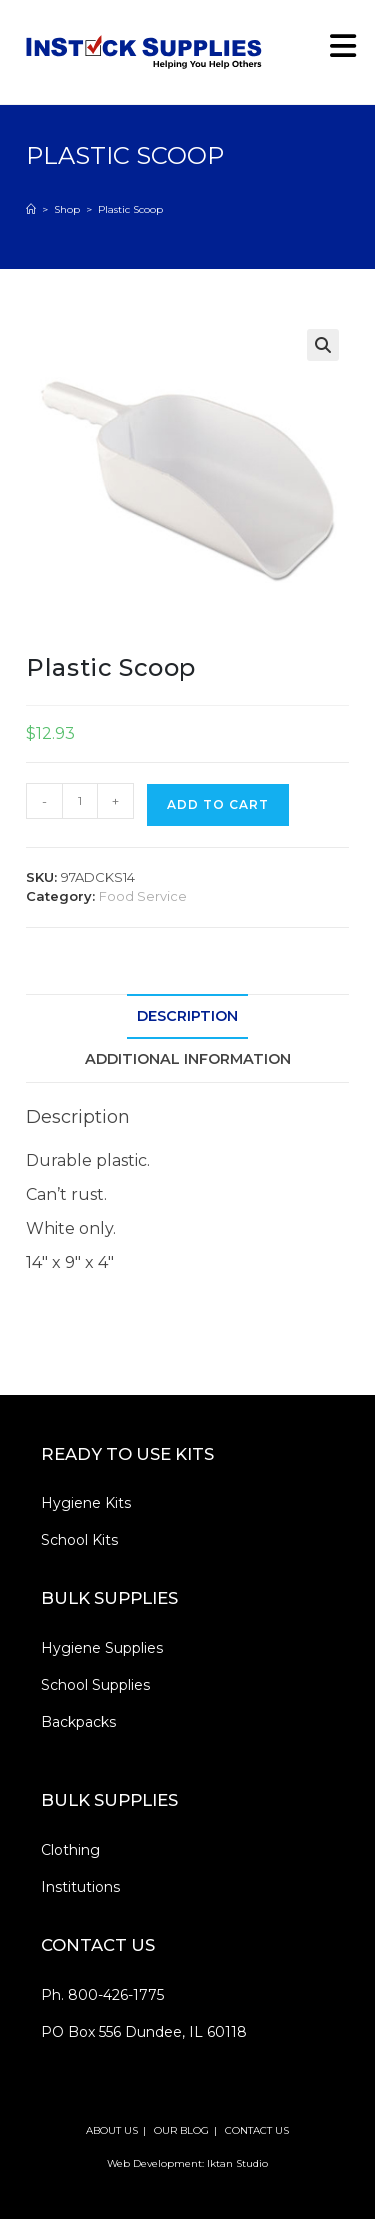 This screenshot has height=2219, width=375. I want to click on Food Service, so click(143, 896).